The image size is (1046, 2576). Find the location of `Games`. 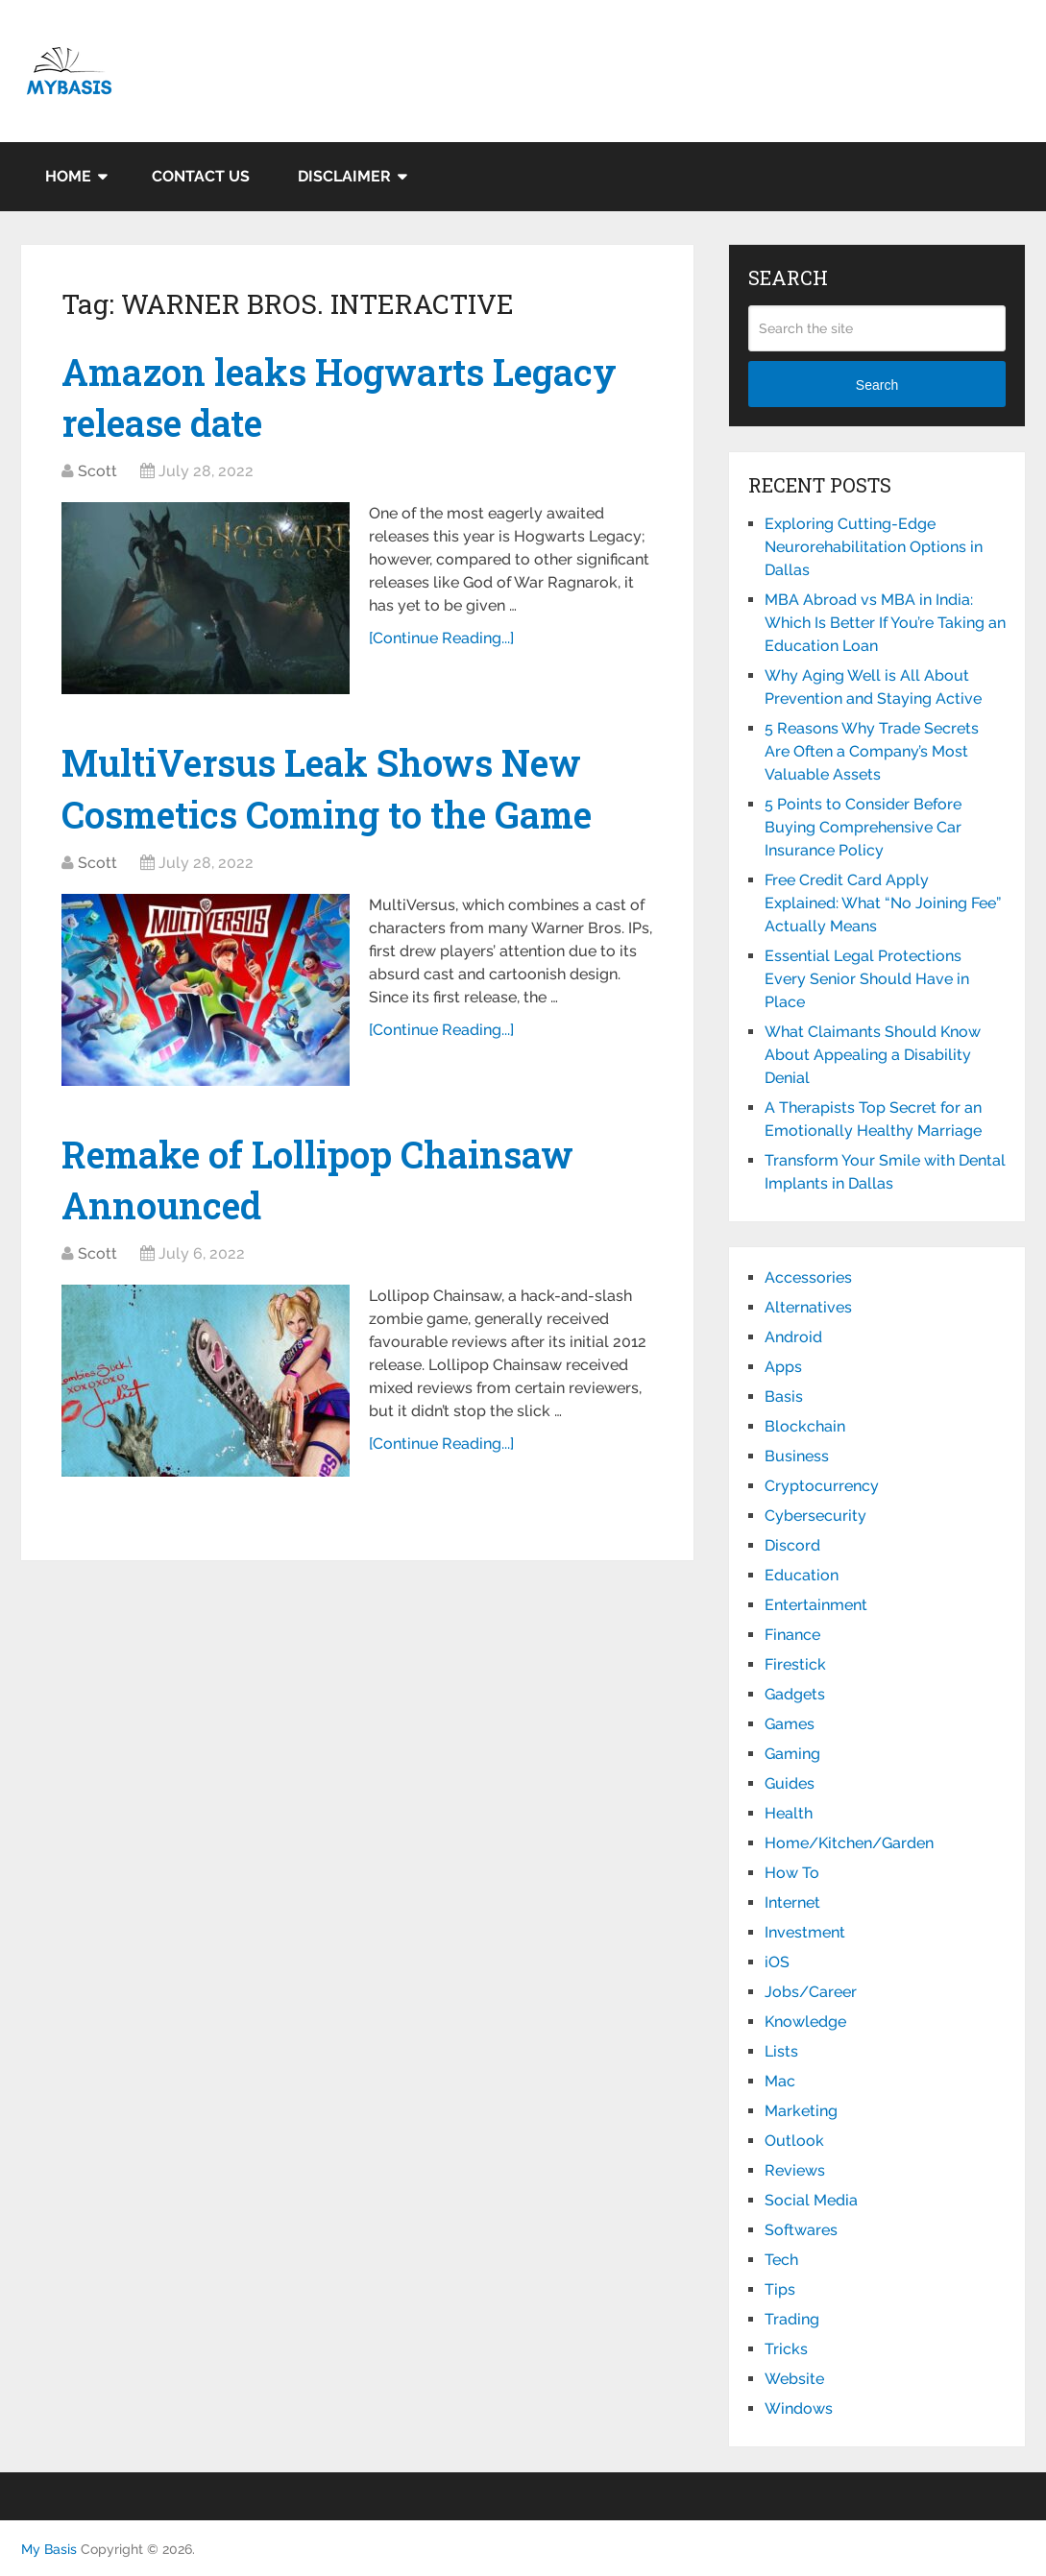

Games is located at coordinates (790, 1724).